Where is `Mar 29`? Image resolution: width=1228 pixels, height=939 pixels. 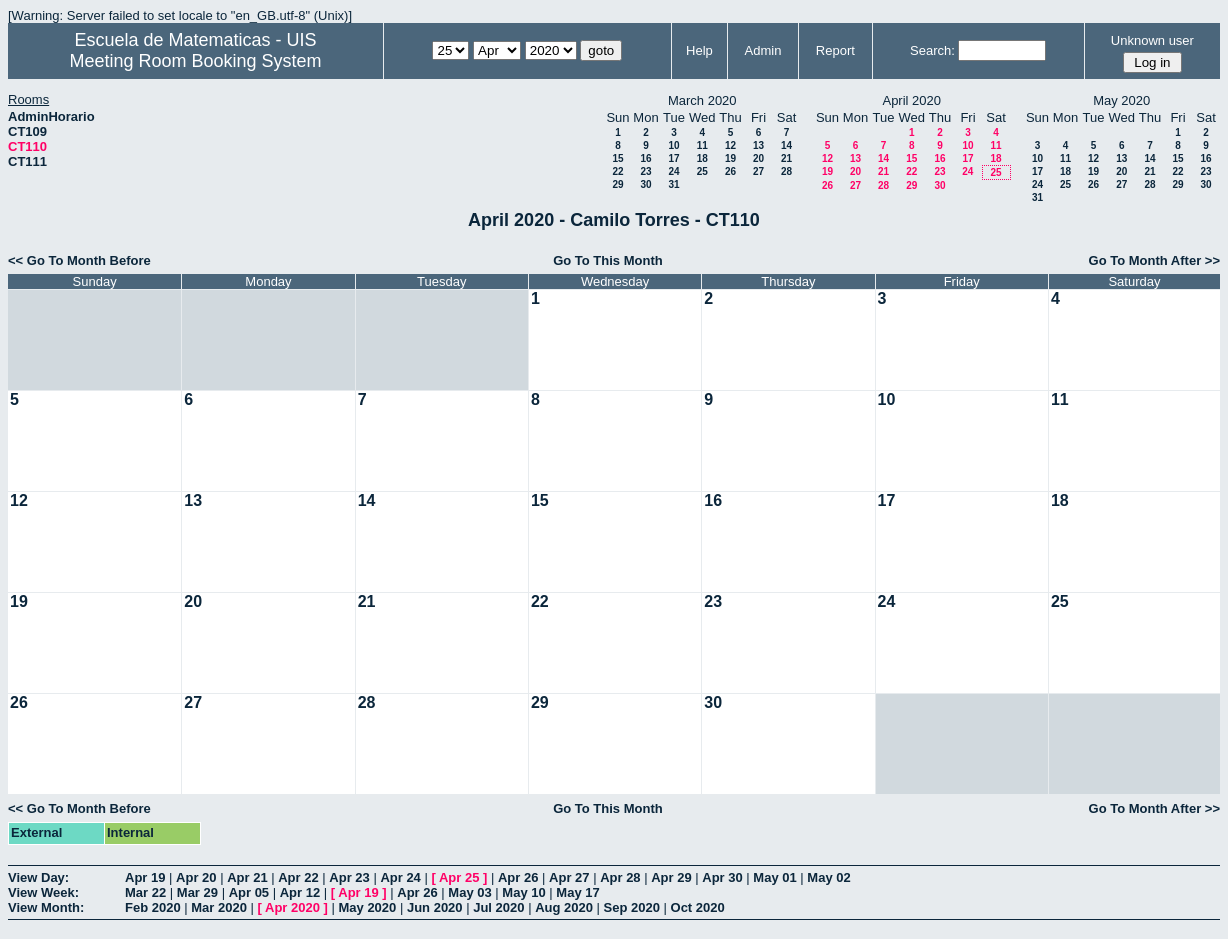
Mar 29 is located at coordinates (197, 892).